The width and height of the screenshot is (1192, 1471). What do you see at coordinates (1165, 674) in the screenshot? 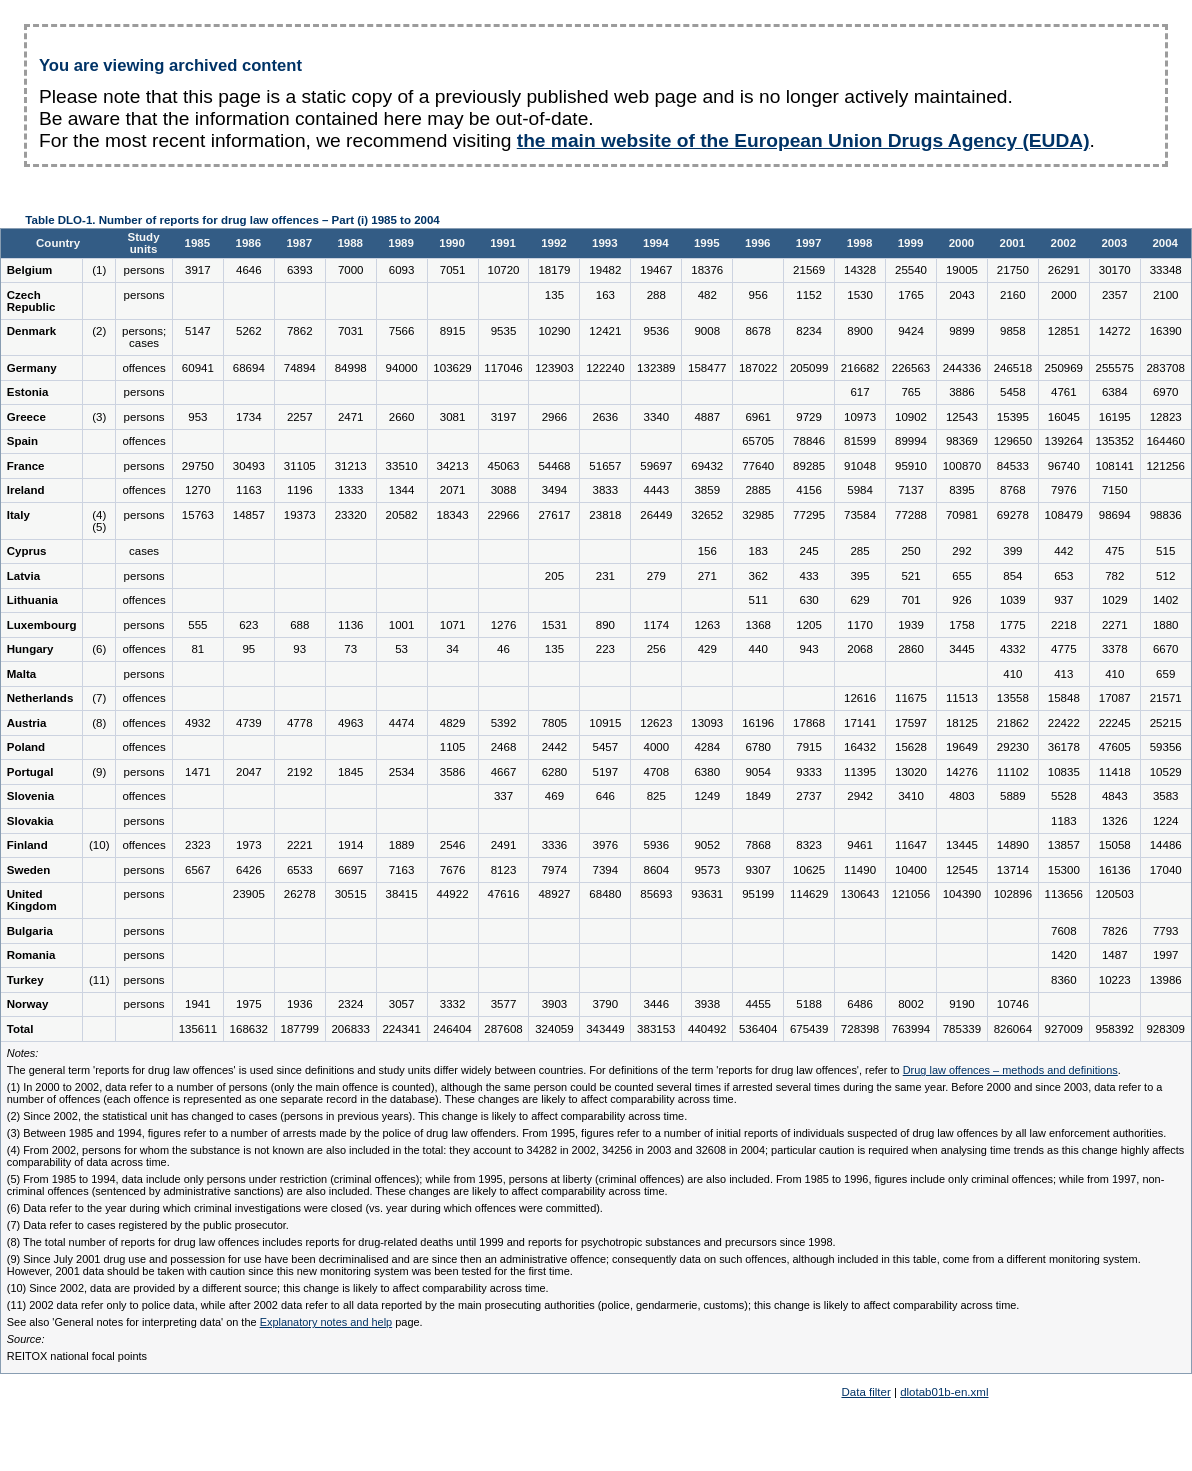
I see `659` at bounding box center [1165, 674].